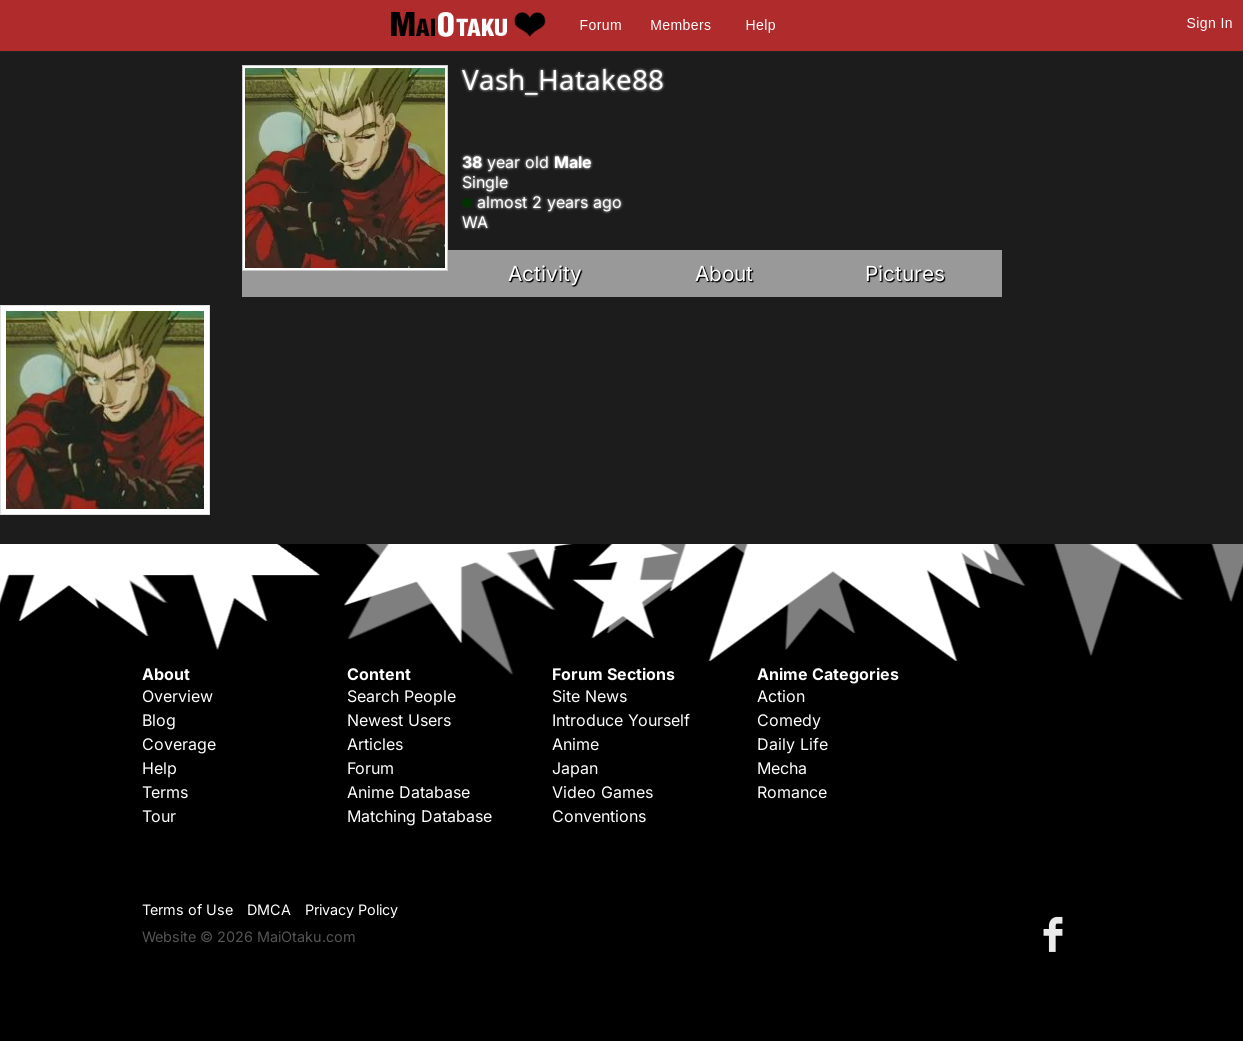  What do you see at coordinates (601, 25) in the screenshot?
I see `Forum` at bounding box center [601, 25].